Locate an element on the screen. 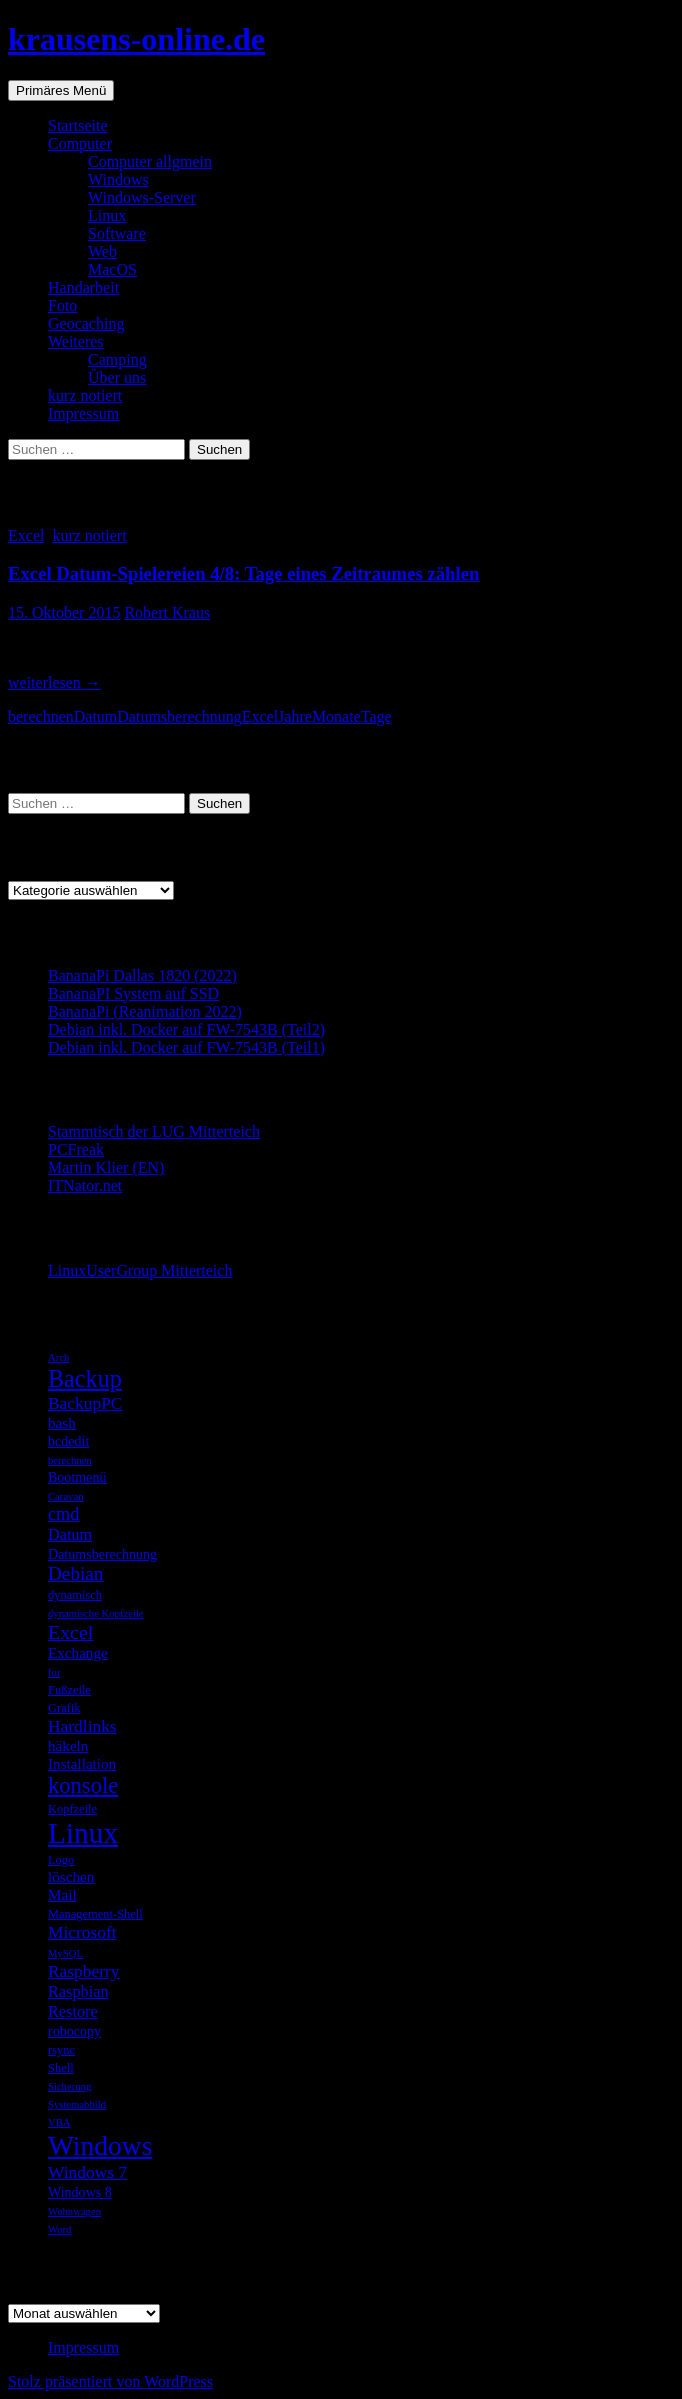 The height and width of the screenshot is (2399, 682). Windows 8 [Windows 8 (6 Einträge)] is located at coordinates (80, 2192).